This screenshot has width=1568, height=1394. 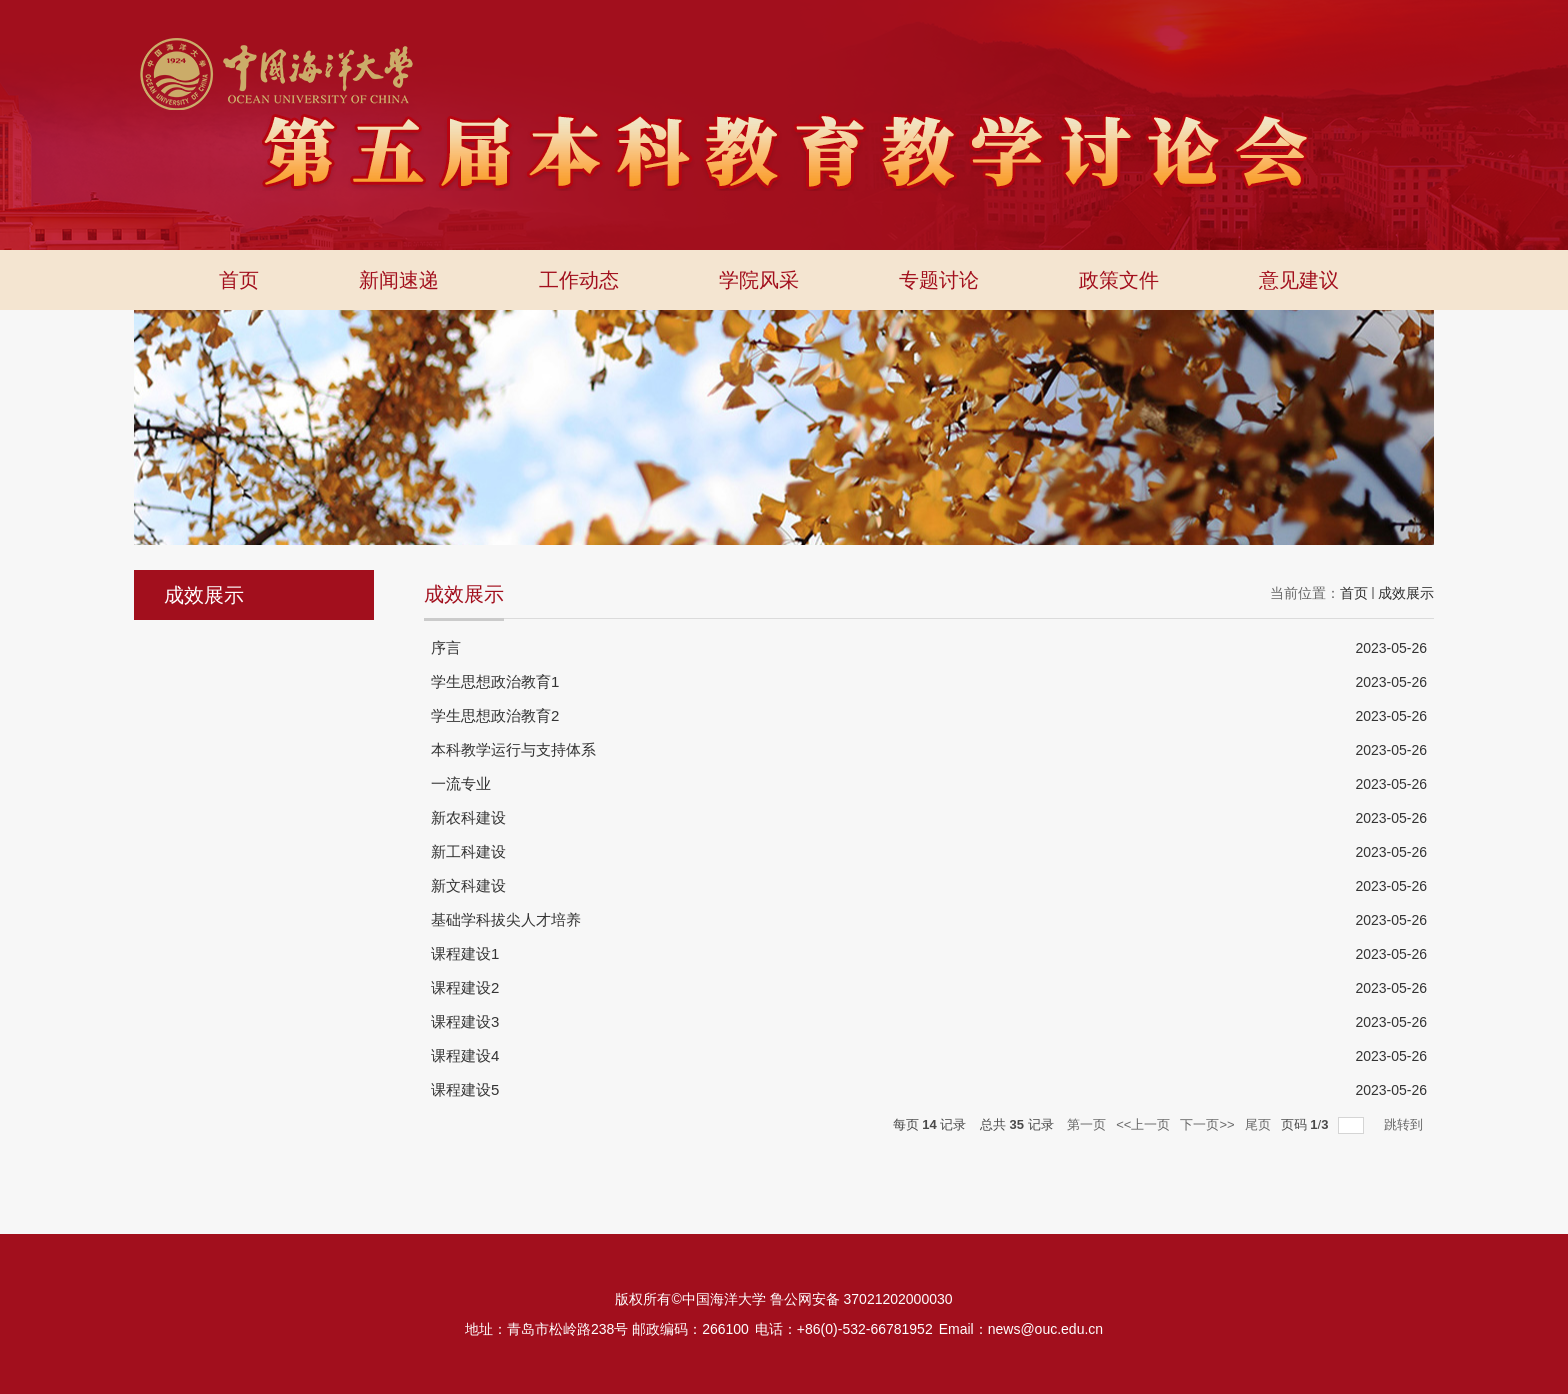 I want to click on 新闻速递, so click(x=399, y=280).